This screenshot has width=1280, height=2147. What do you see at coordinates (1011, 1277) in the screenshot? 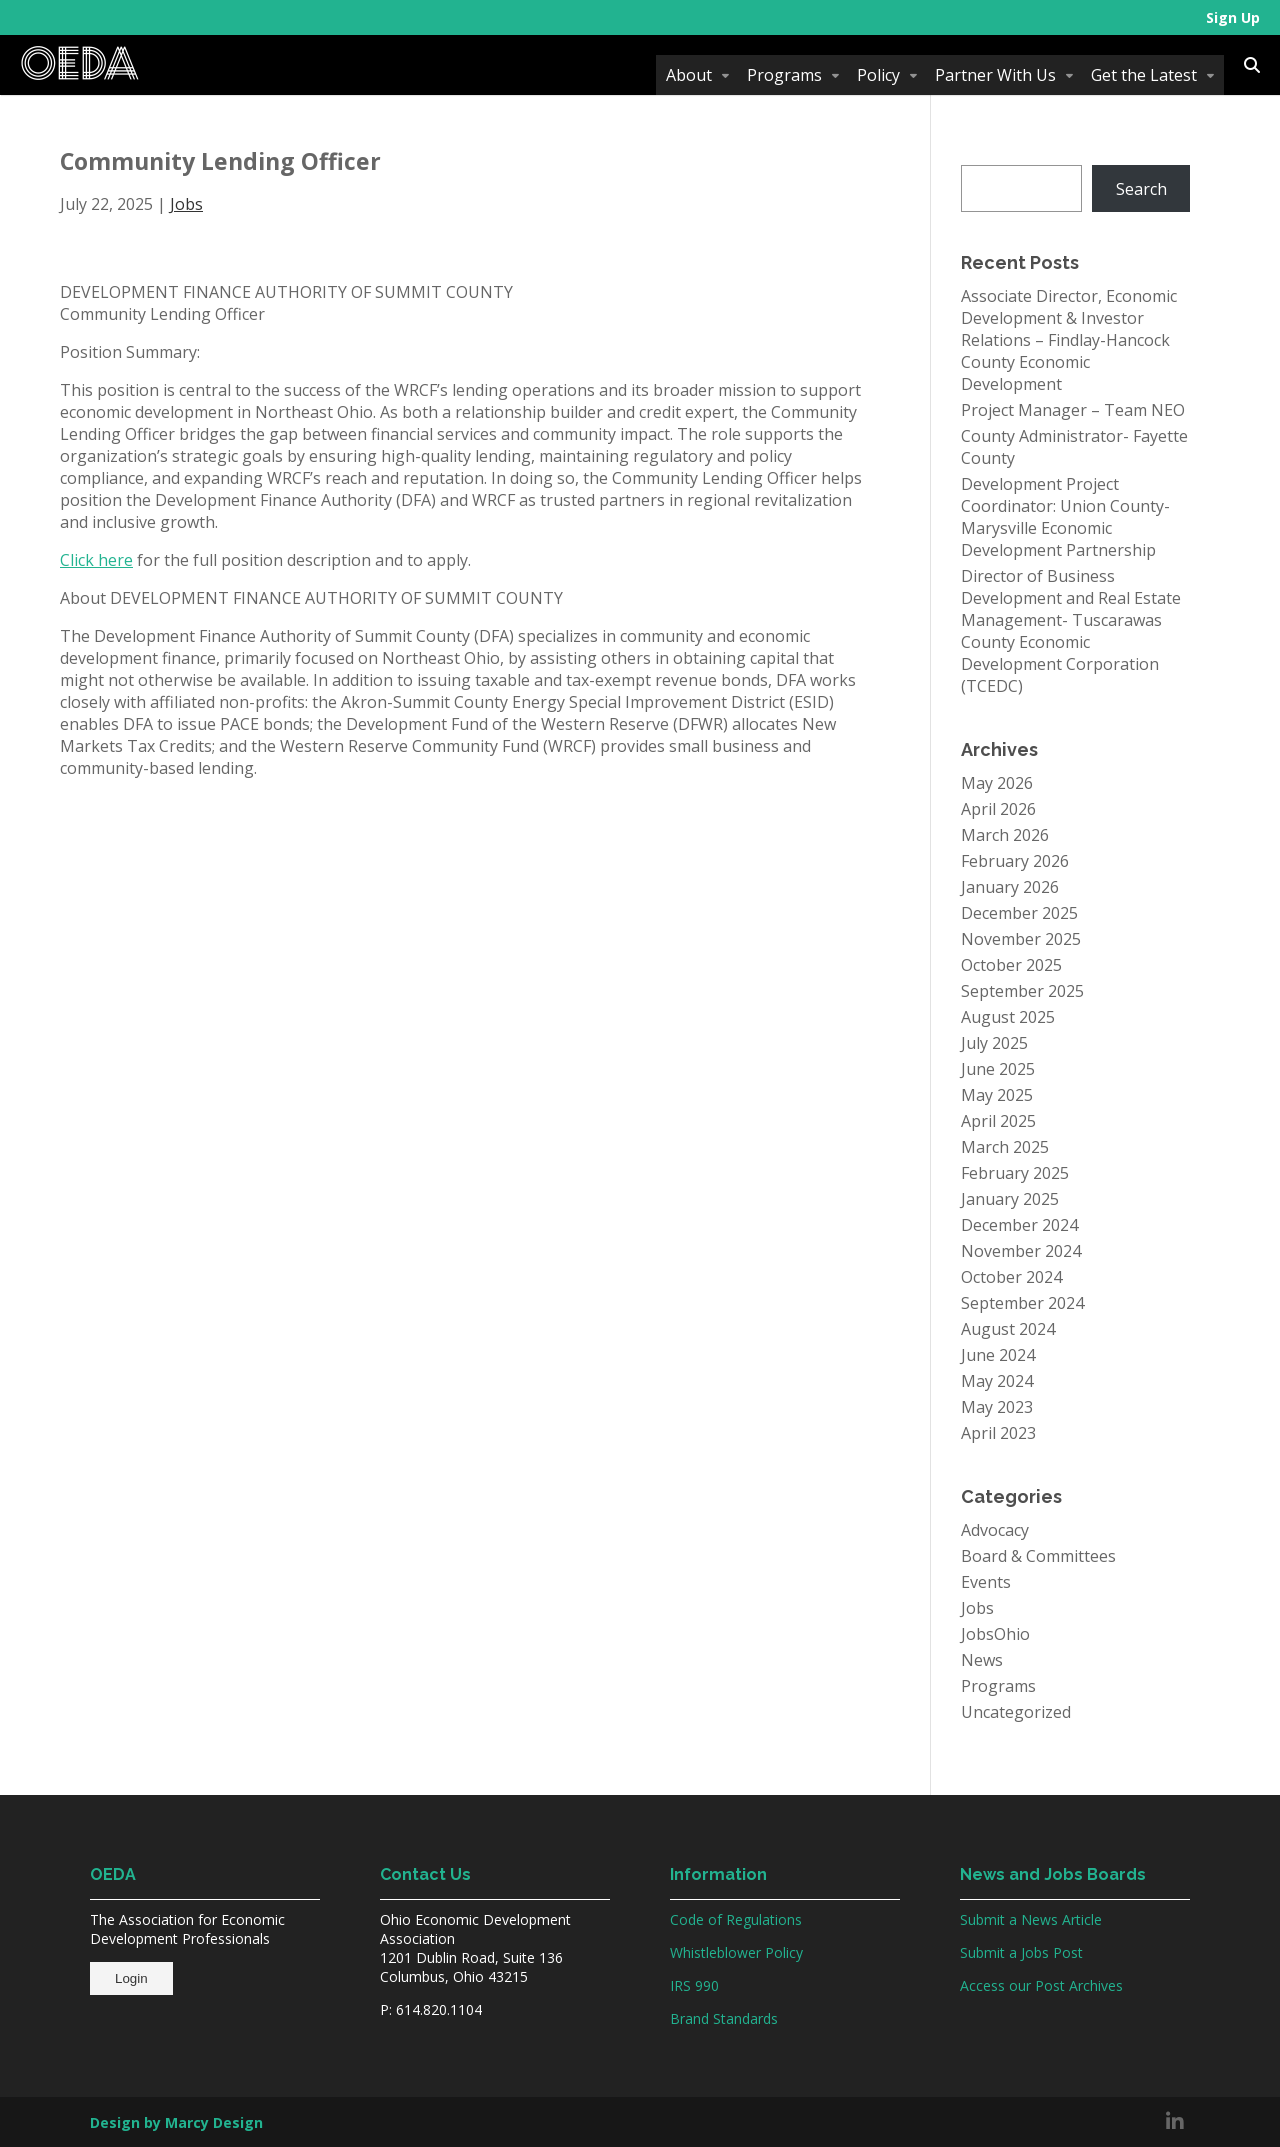
I see `October 2024` at bounding box center [1011, 1277].